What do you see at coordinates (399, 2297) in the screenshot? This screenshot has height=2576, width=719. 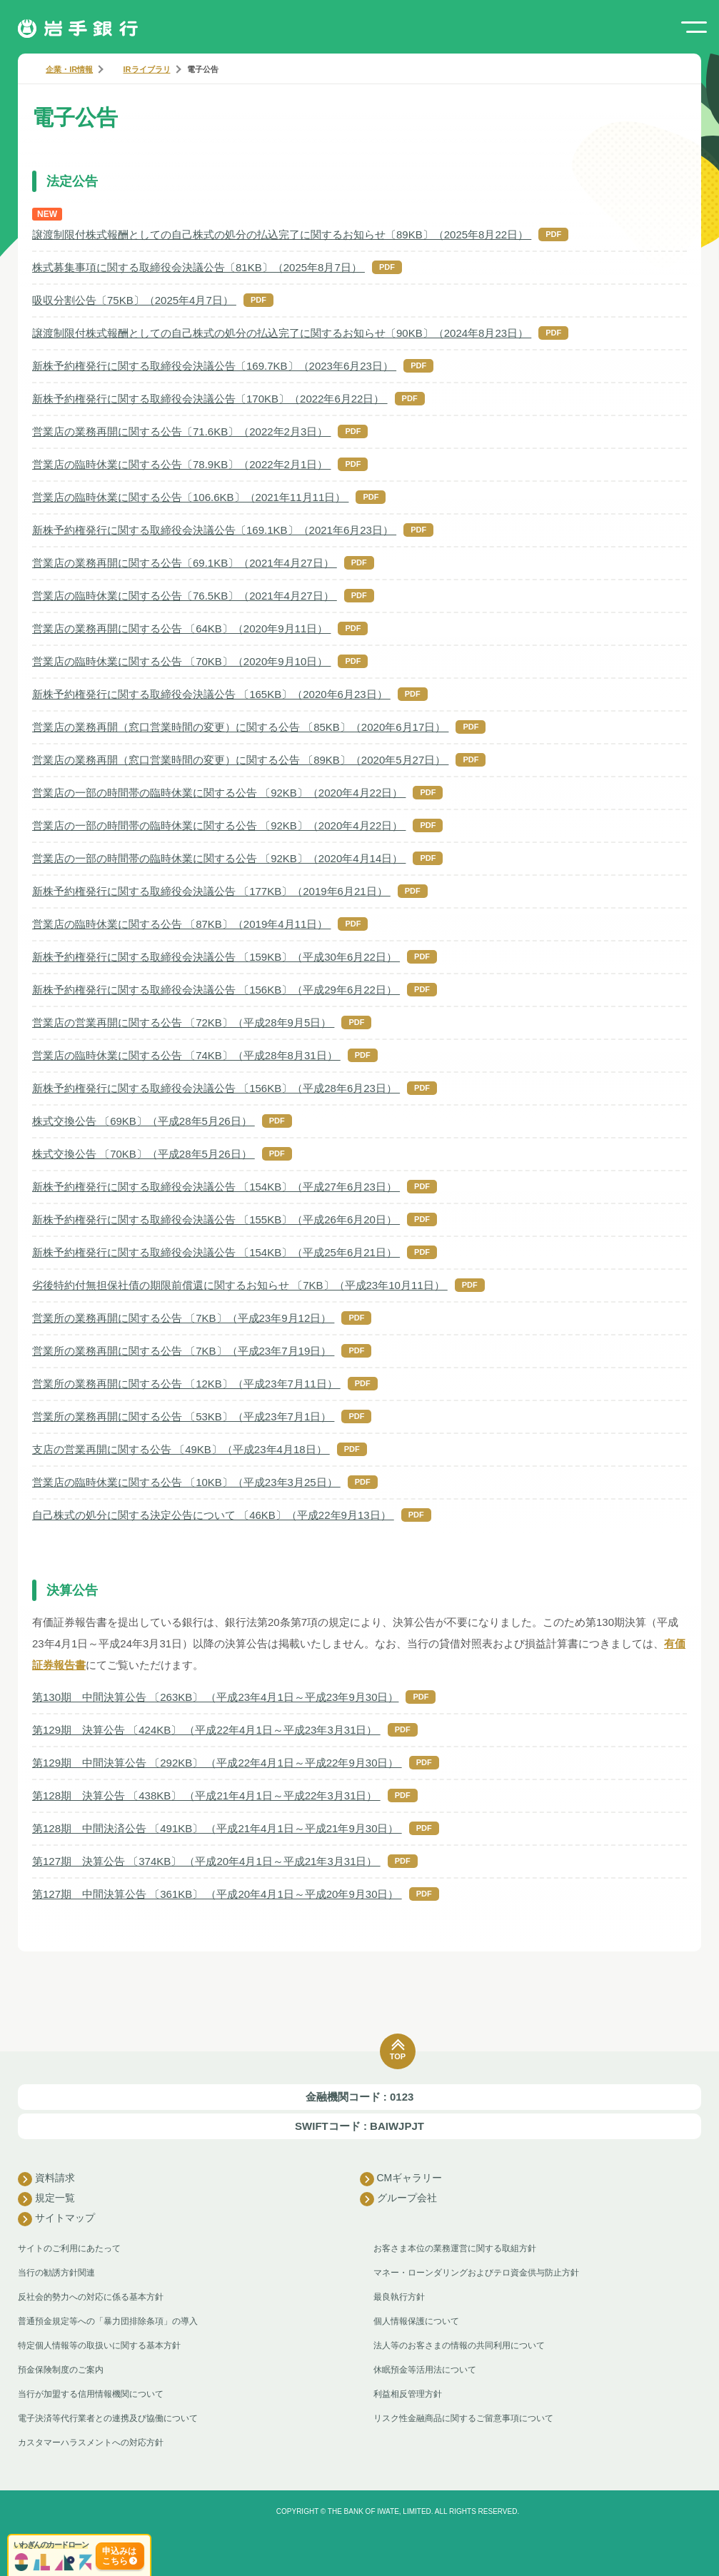 I see `最良執行方針` at bounding box center [399, 2297].